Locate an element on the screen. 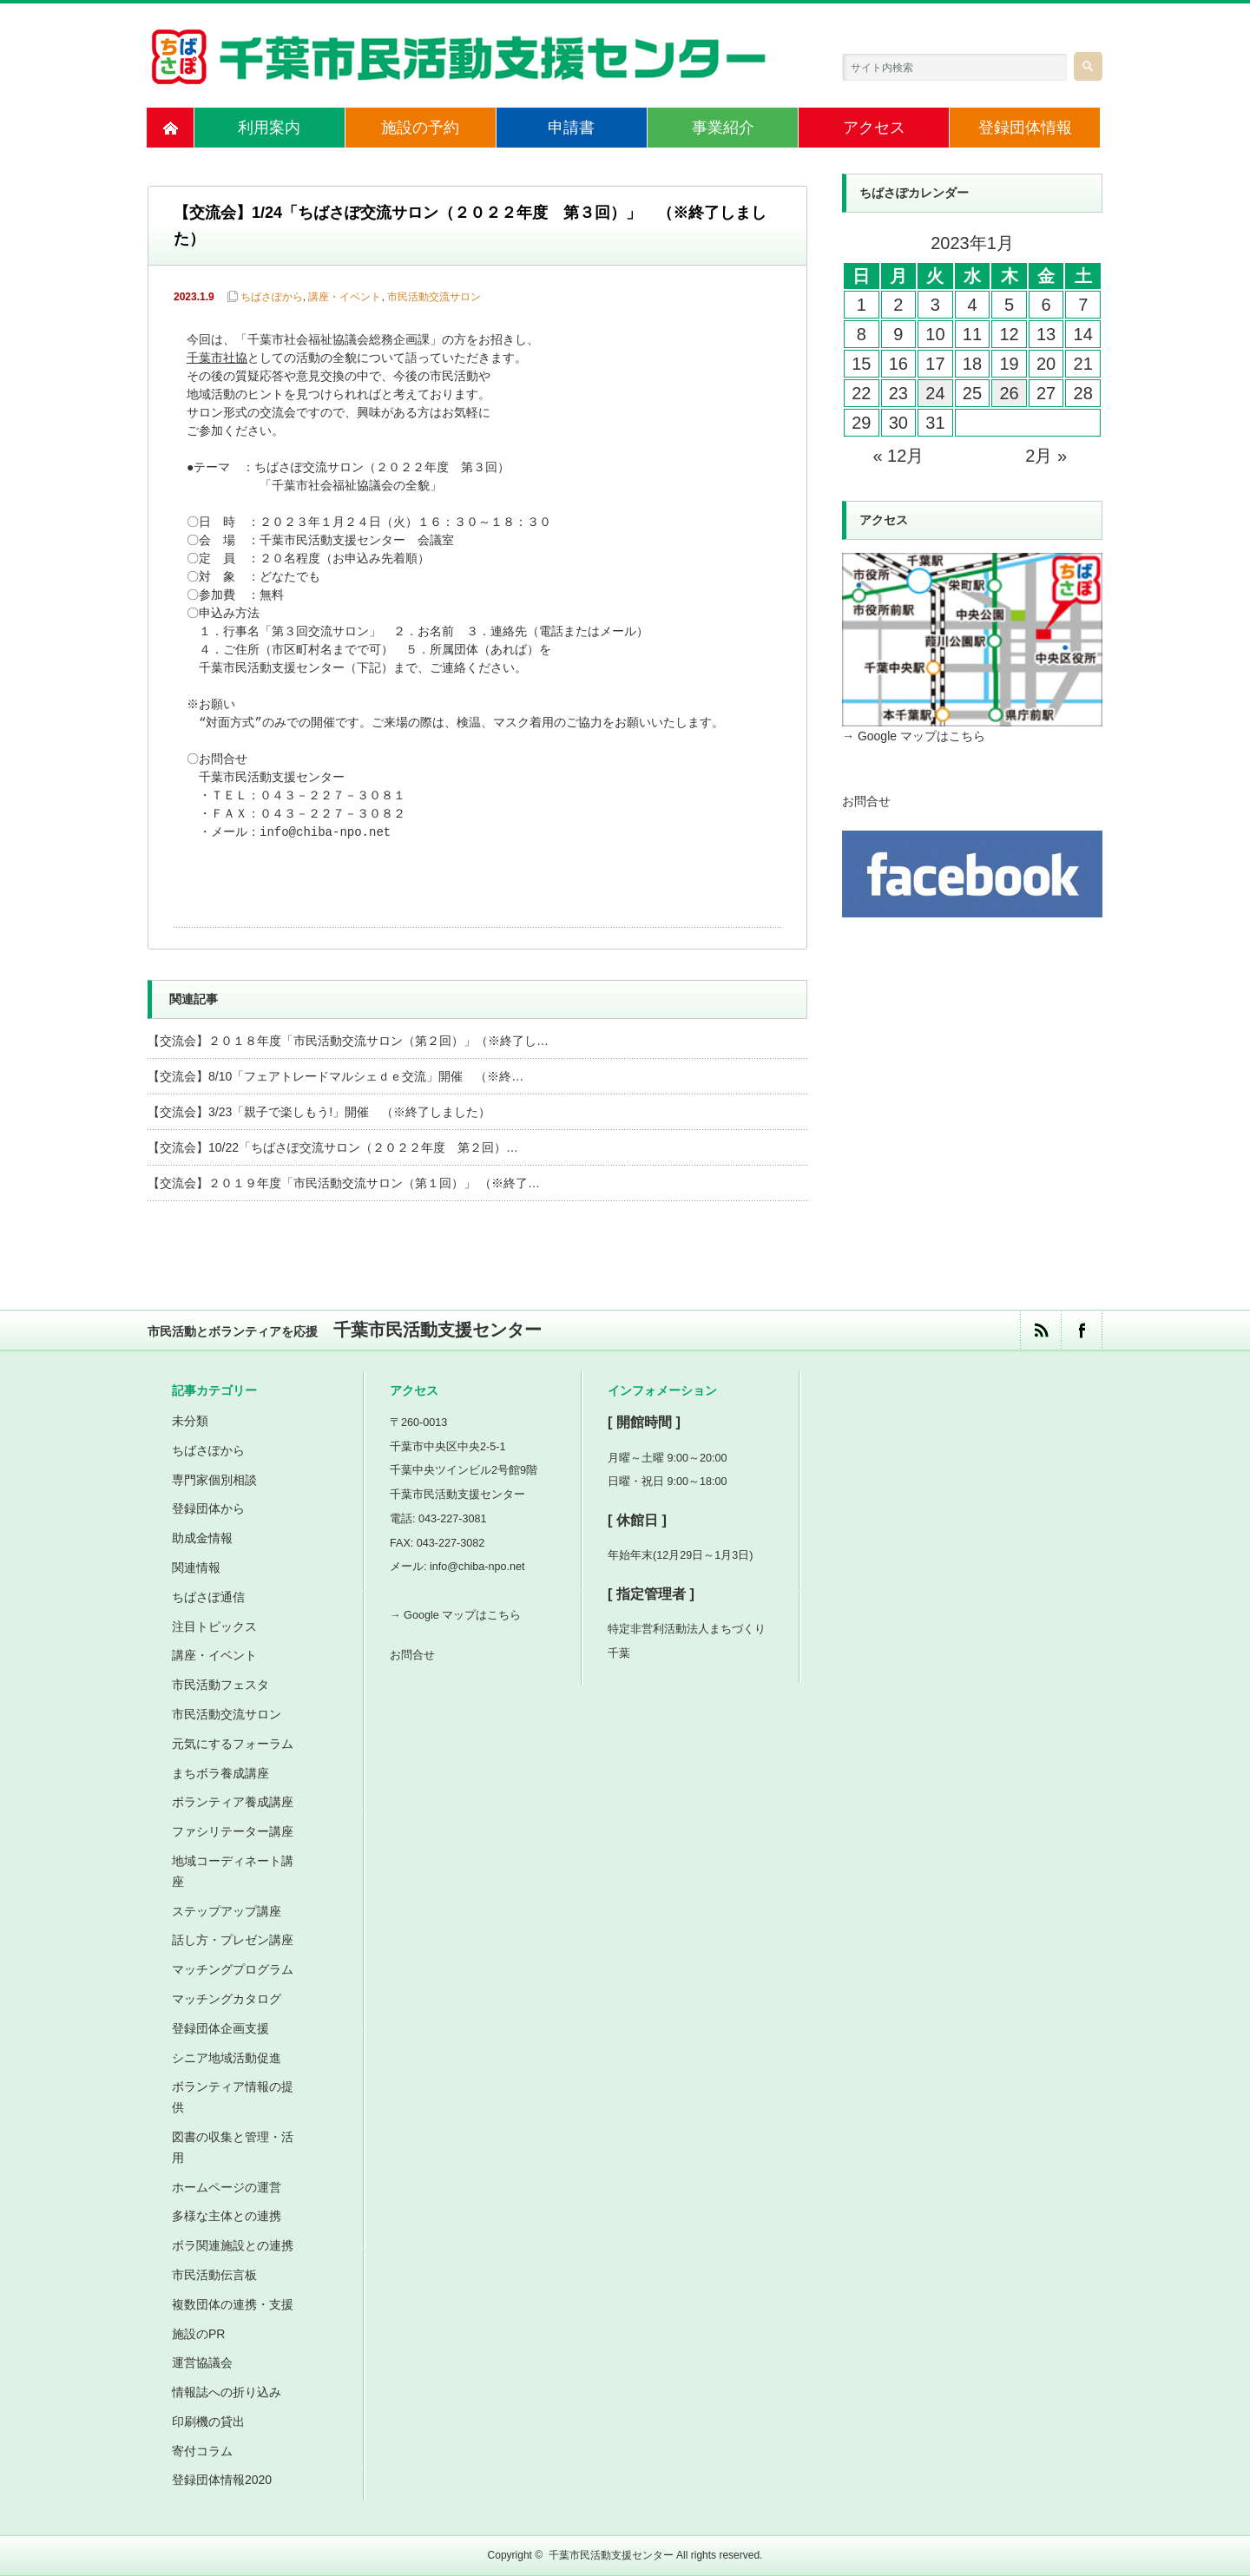 The image size is (1250, 2576). 24 [2023年1月24日 に投稿を公開] is located at coordinates (934, 393).